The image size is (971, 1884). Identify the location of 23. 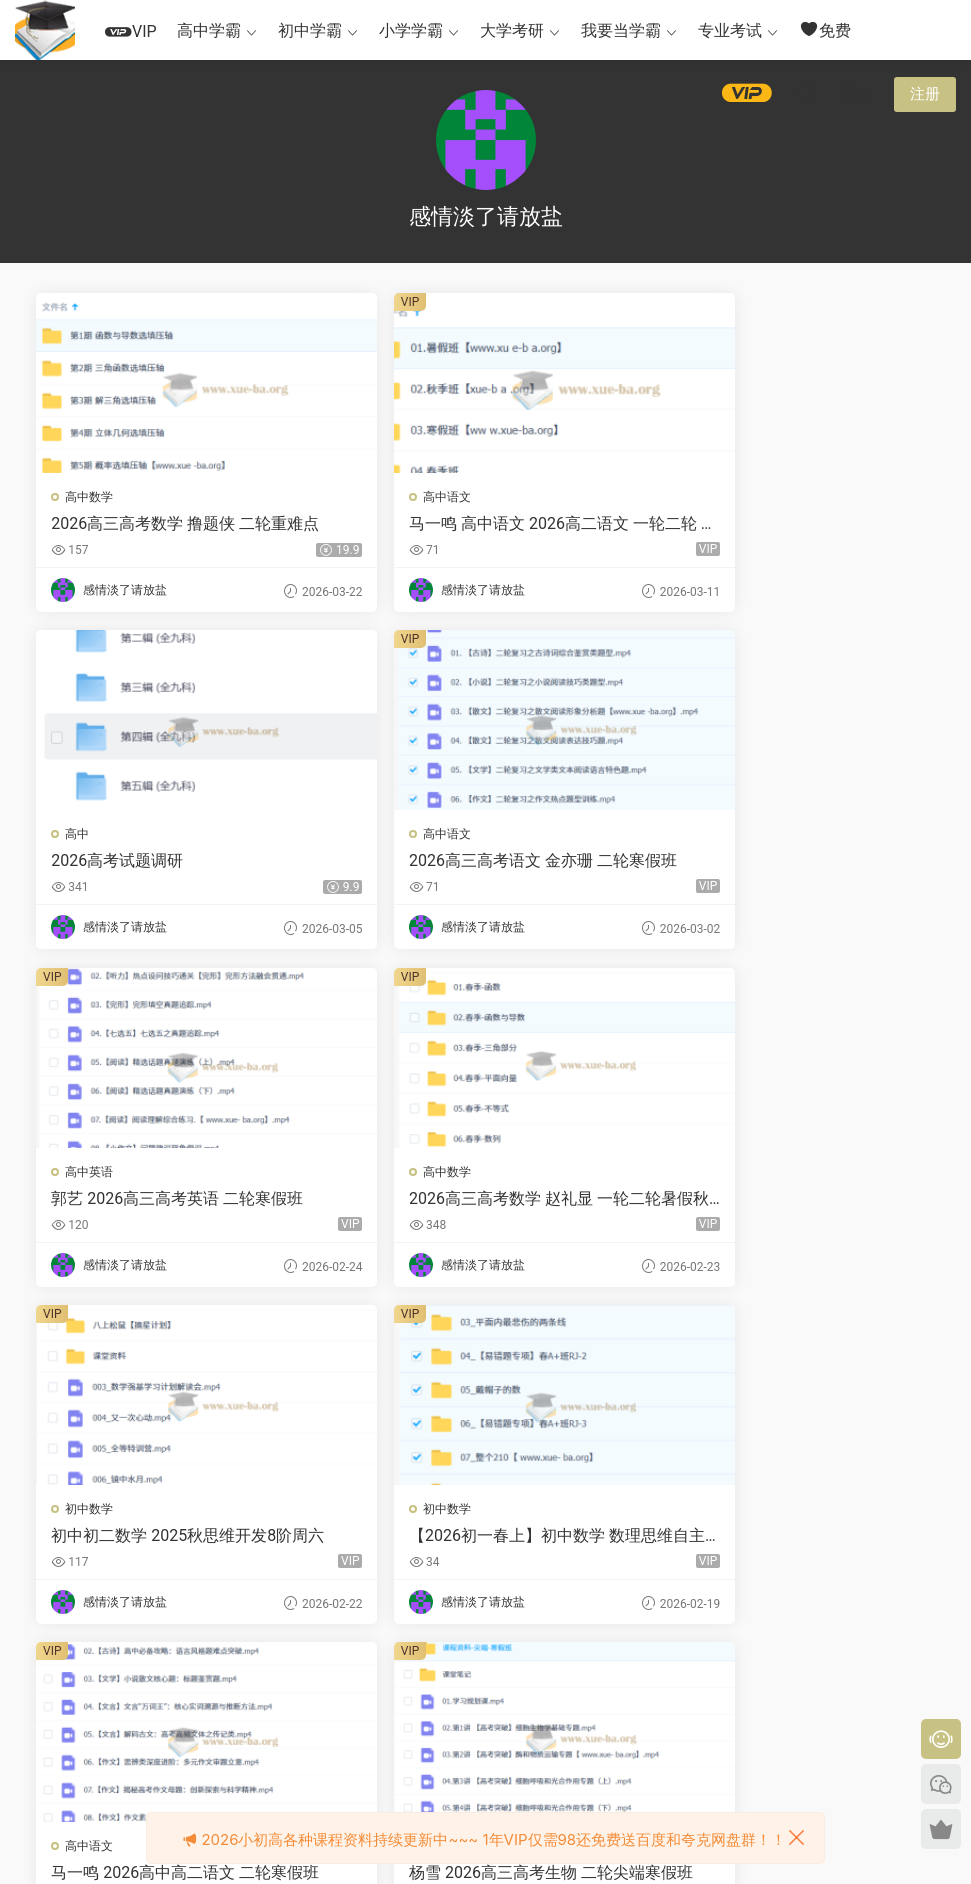
(481, 1683).